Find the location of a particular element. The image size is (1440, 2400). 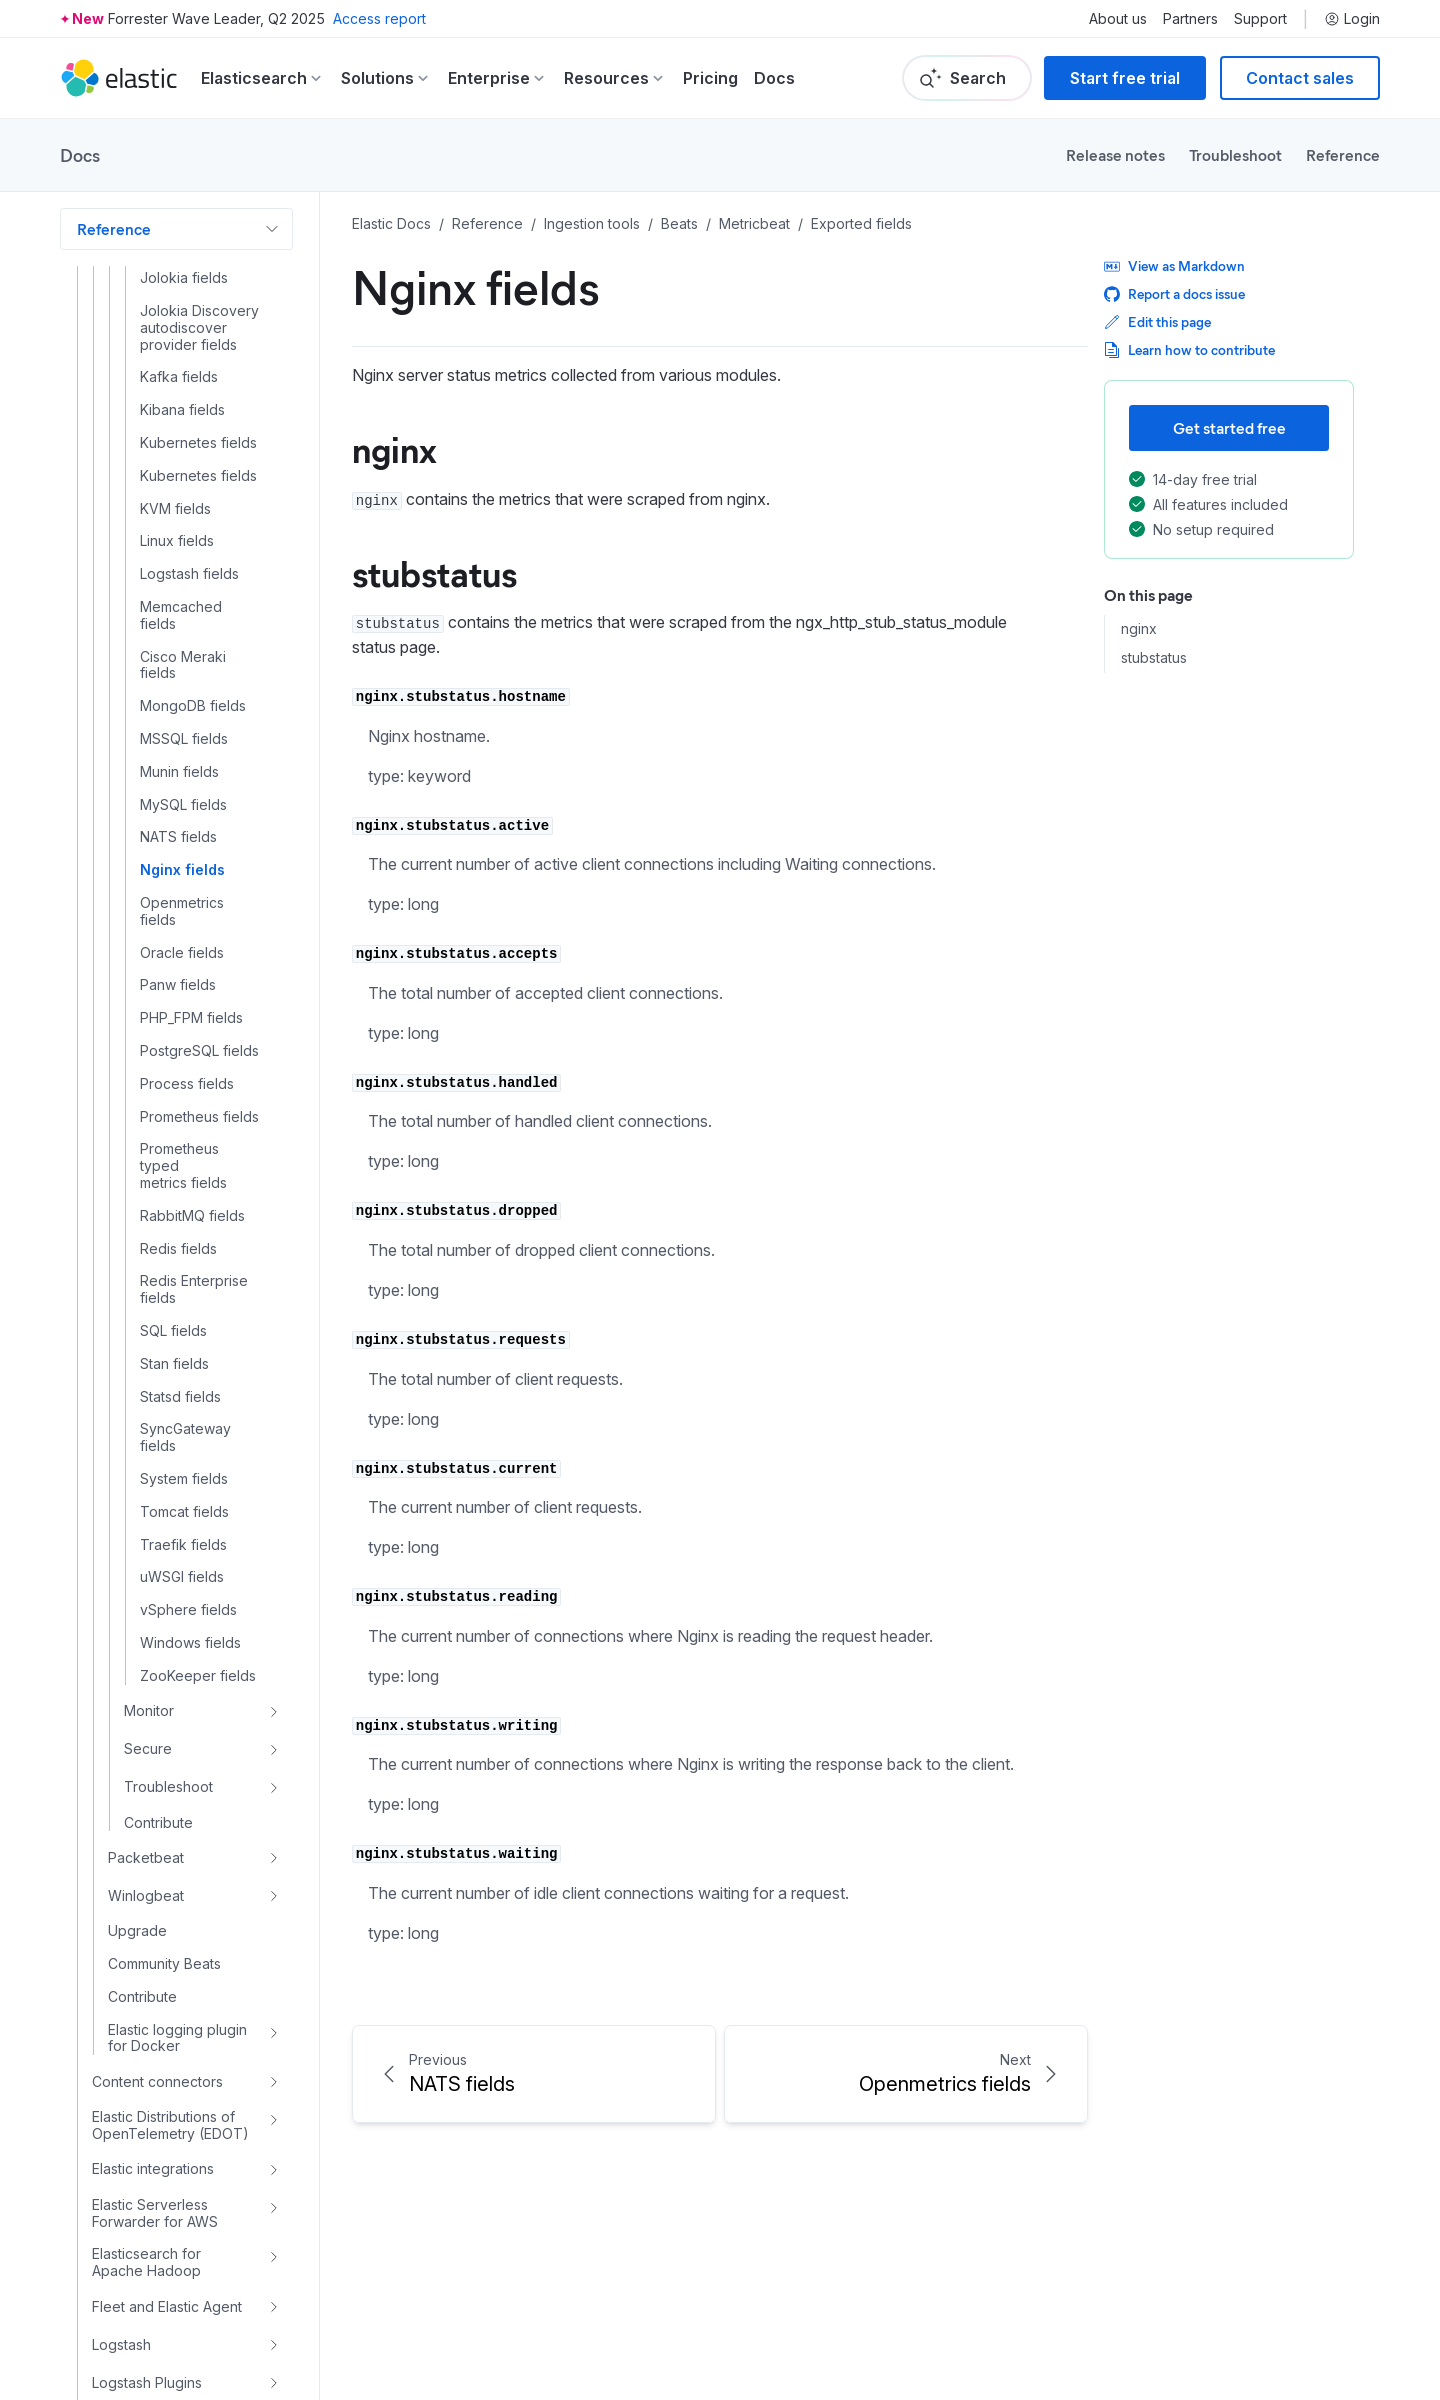

Munin fields is located at coordinates (179, 622).